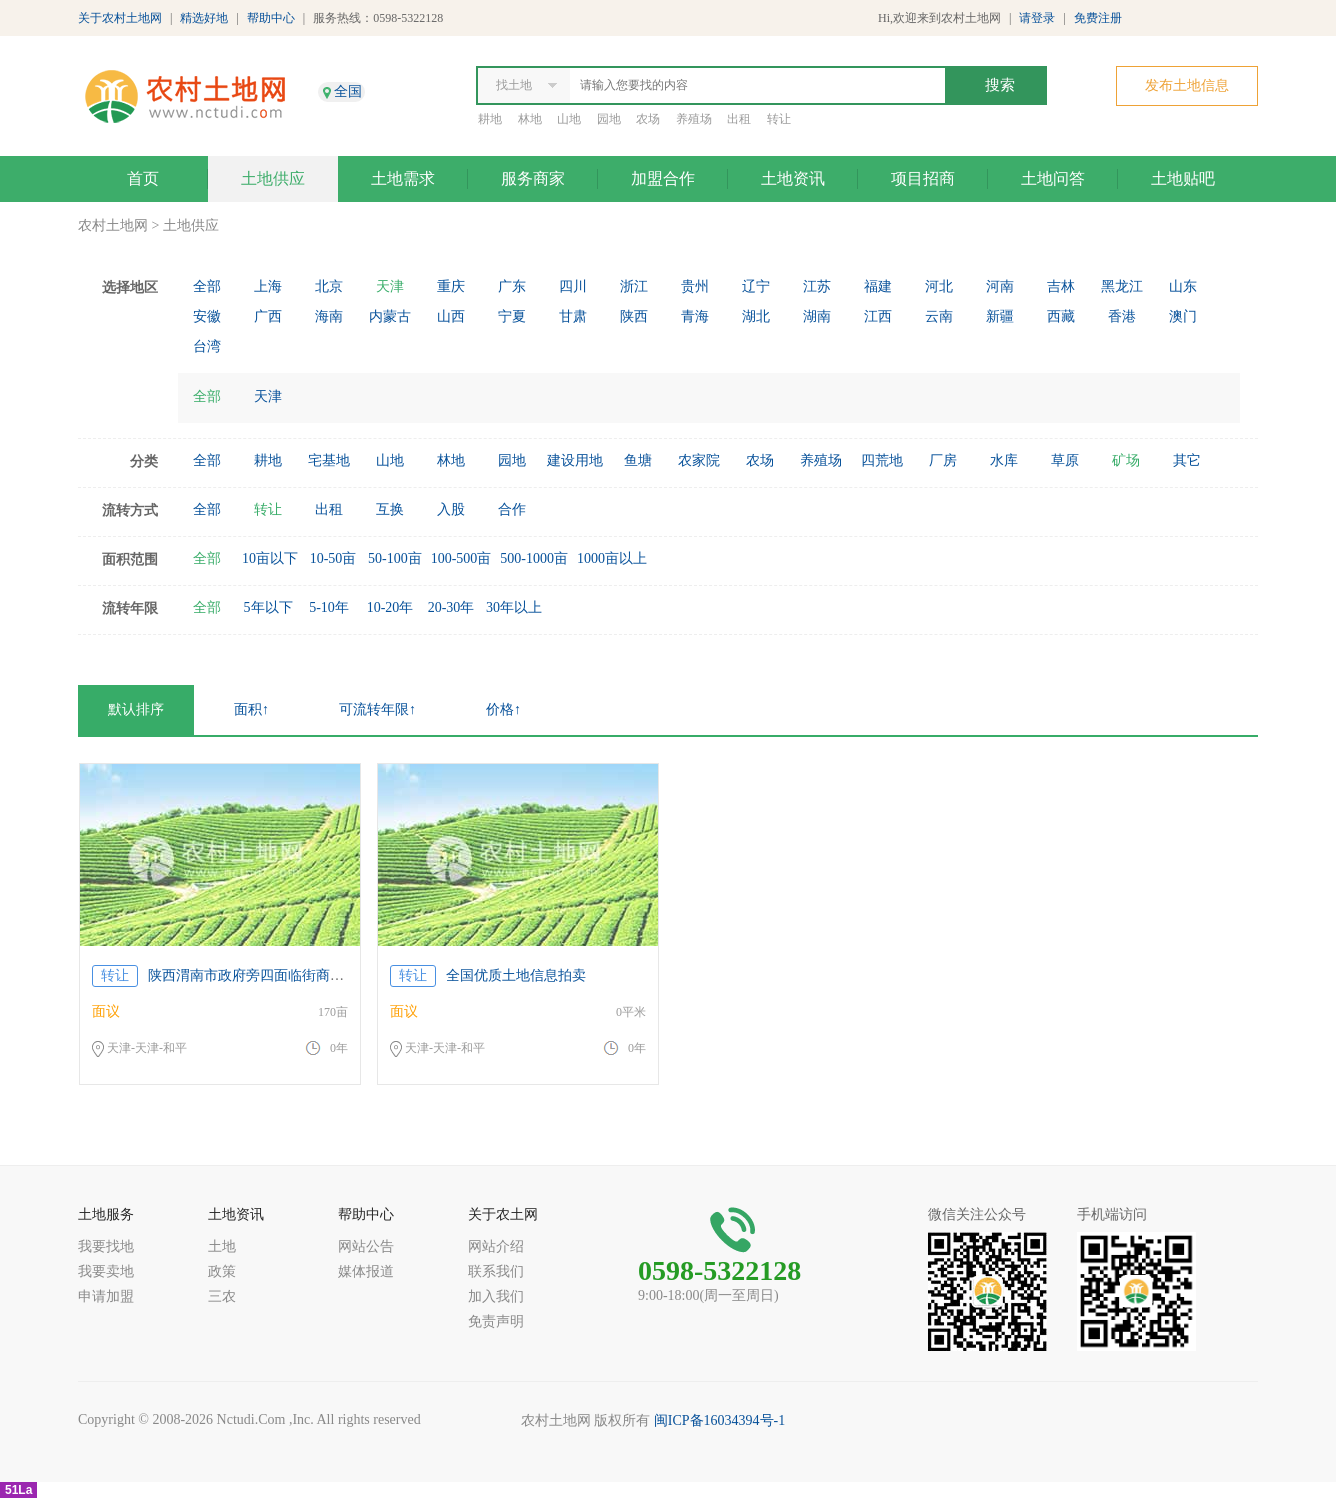  Describe the element at coordinates (943, 460) in the screenshot. I see `厂房` at that location.